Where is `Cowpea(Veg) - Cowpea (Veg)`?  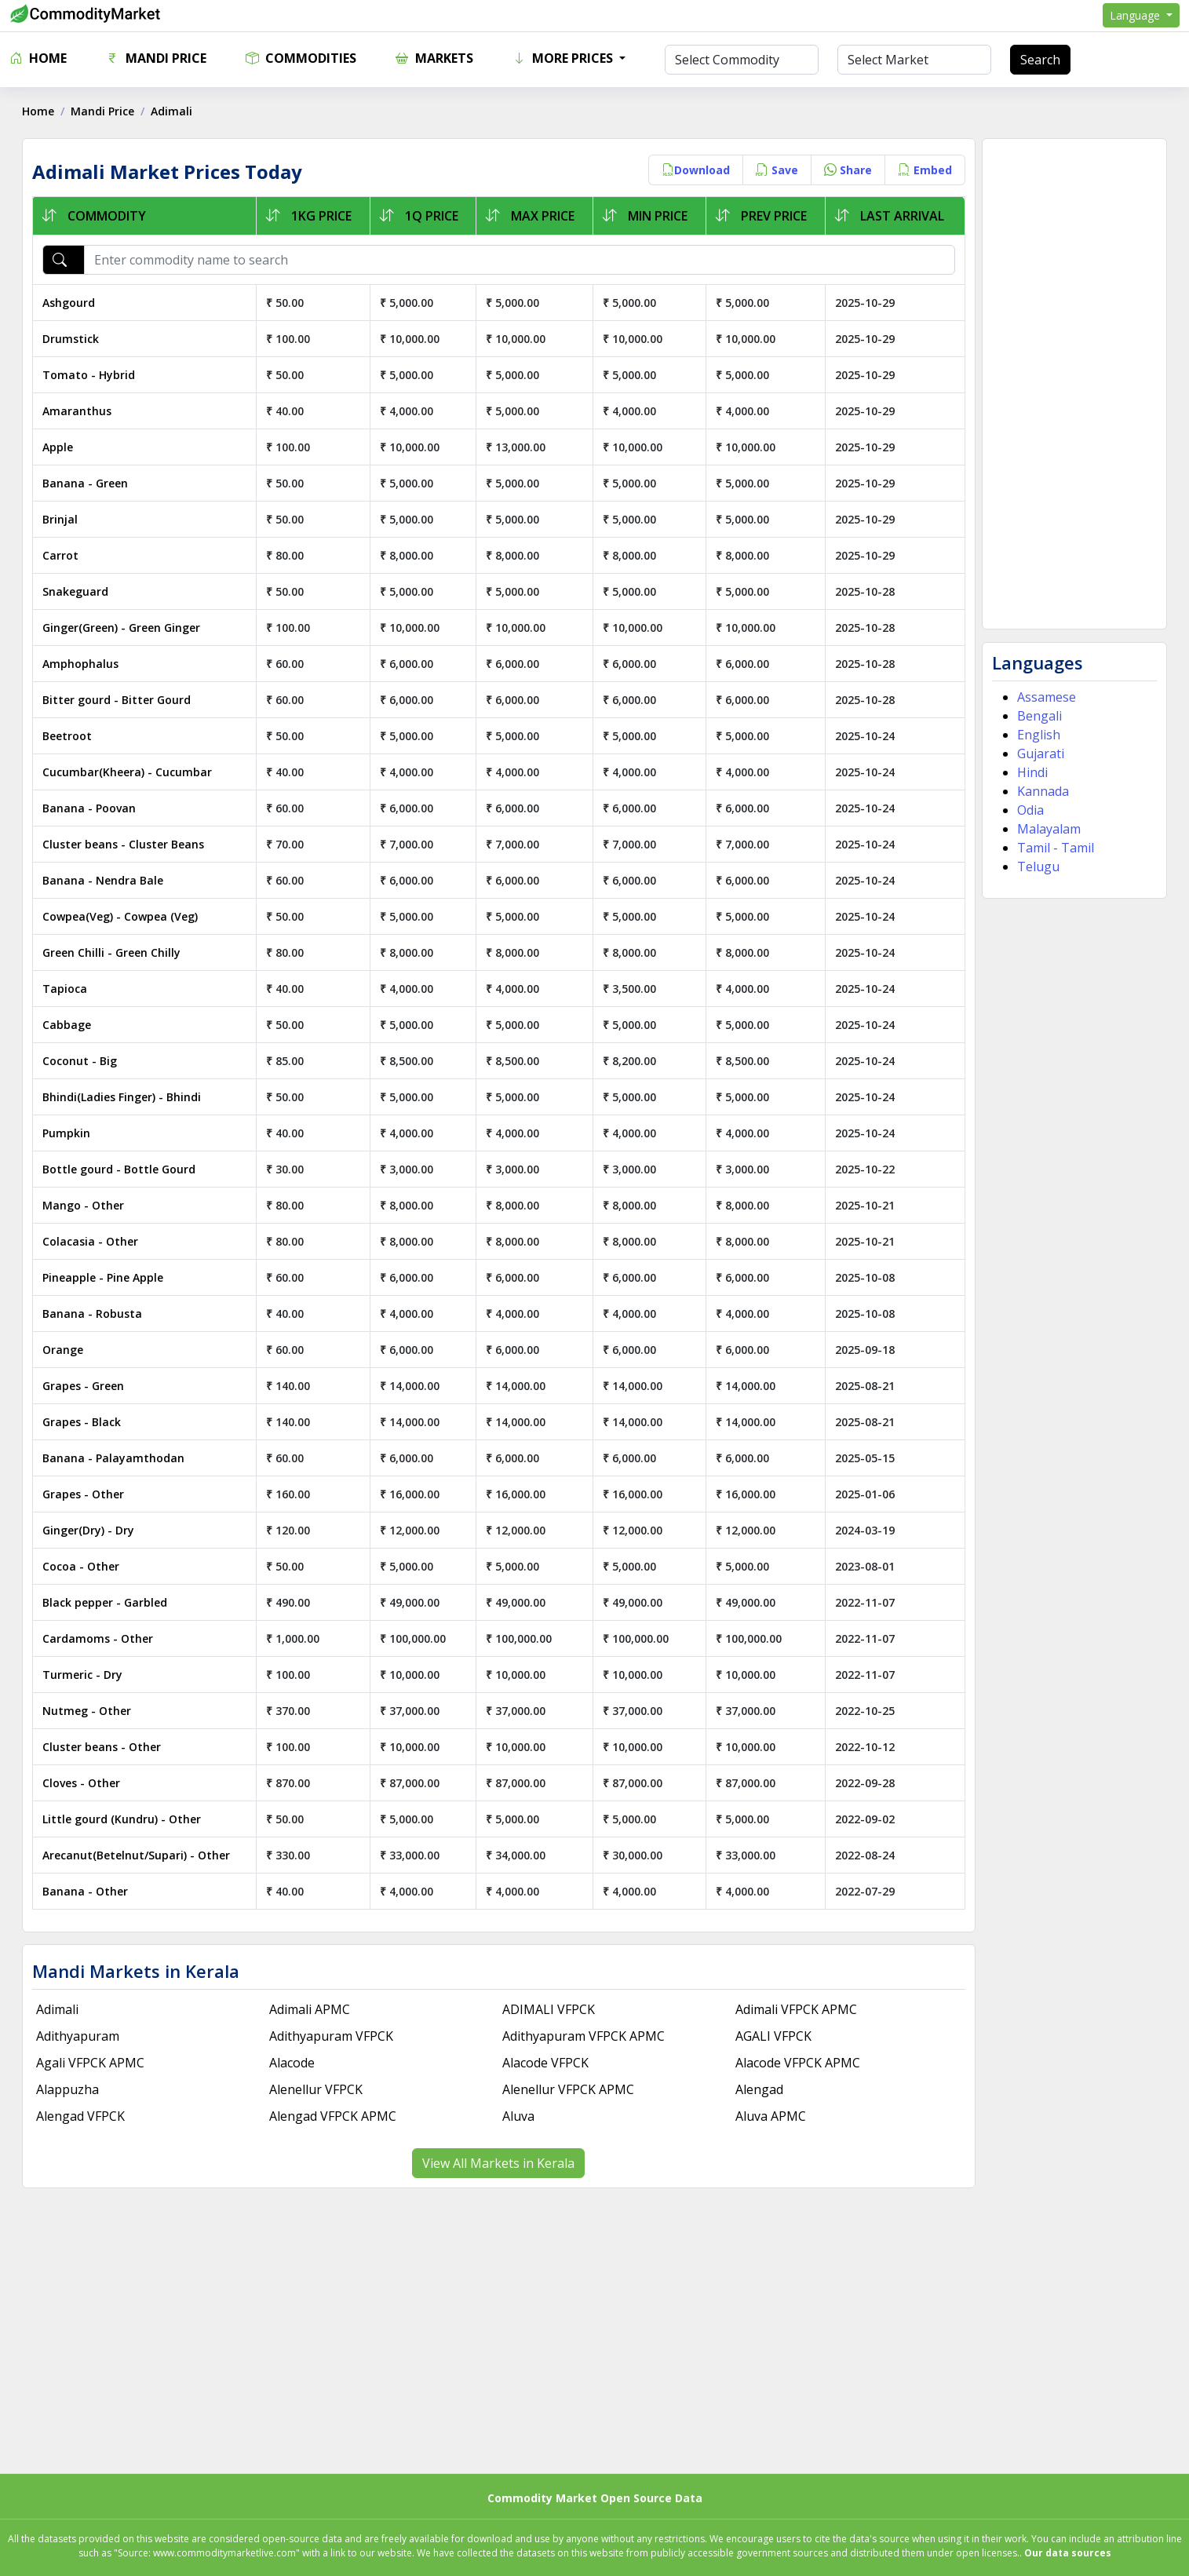 Cowpea(Veg) - Cowpea (Veg) is located at coordinates (121, 916).